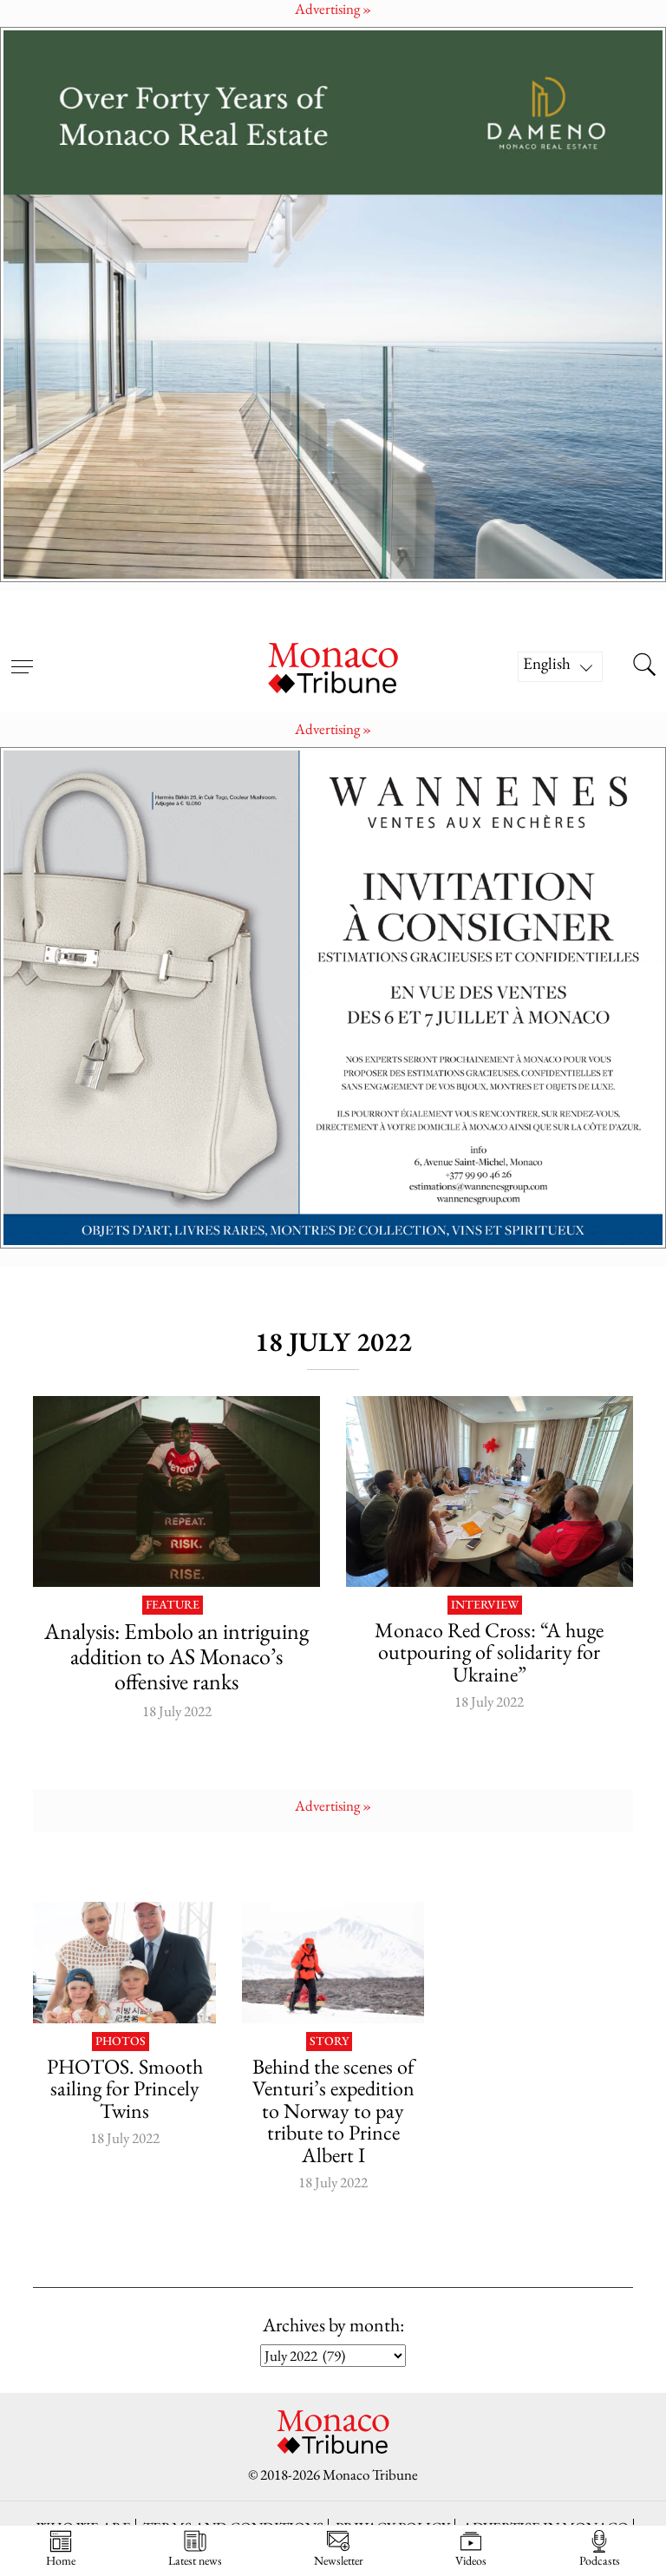  What do you see at coordinates (120, 2041) in the screenshot?
I see `Photos` at bounding box center [120, 2041].